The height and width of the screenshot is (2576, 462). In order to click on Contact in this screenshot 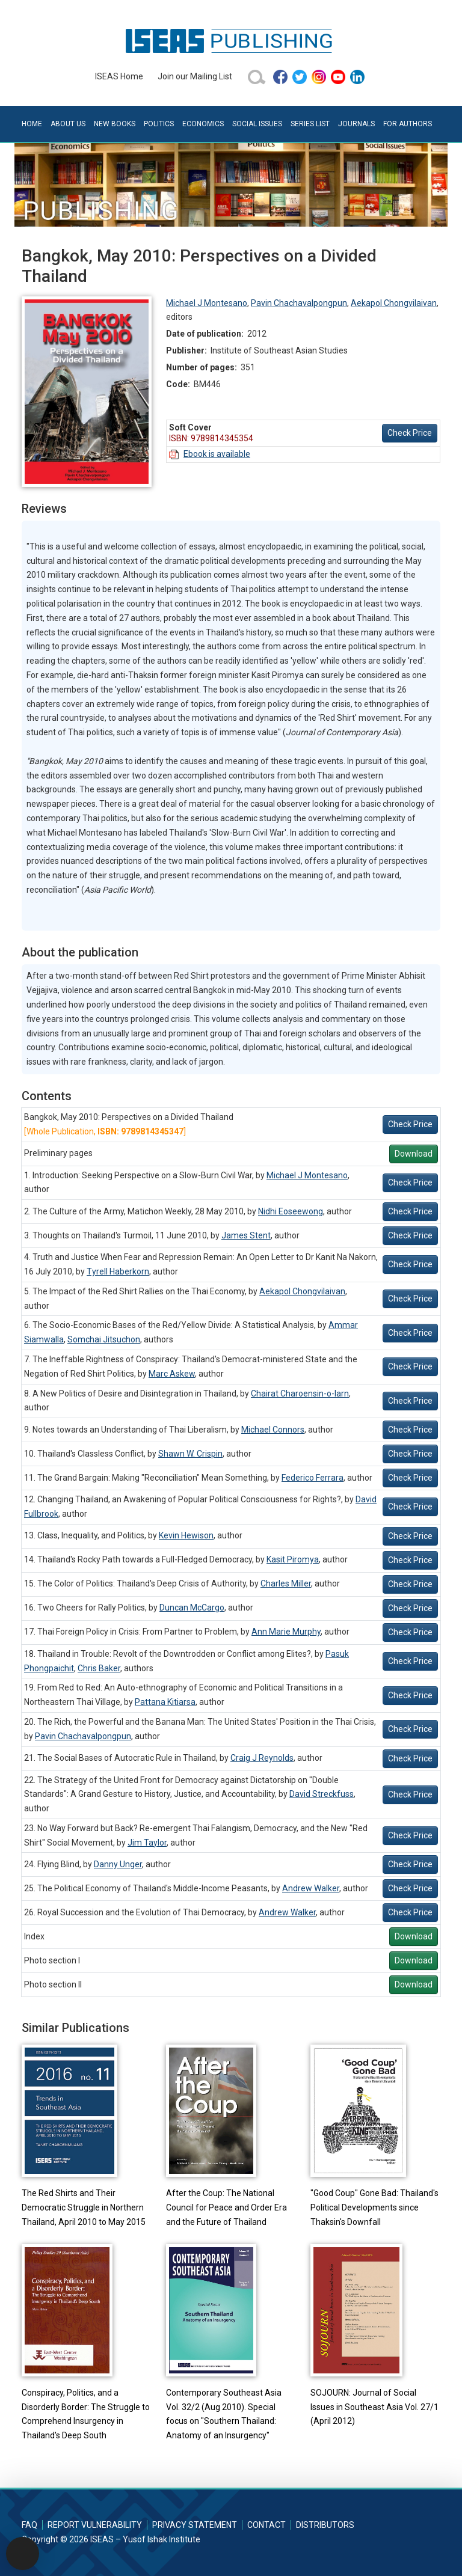, I will do `click(266, 2525)`.